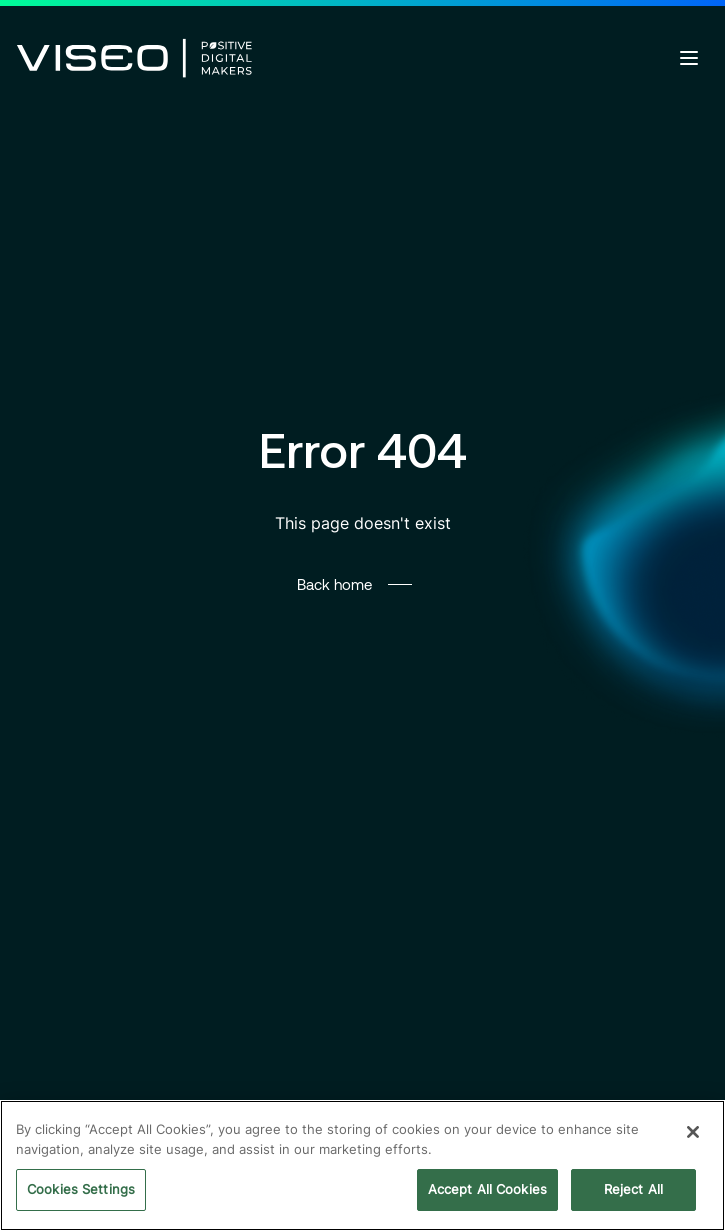  Describe the element at coordinates (81, 1189) in the screenshot. I see `Cookies Settings` at that location.